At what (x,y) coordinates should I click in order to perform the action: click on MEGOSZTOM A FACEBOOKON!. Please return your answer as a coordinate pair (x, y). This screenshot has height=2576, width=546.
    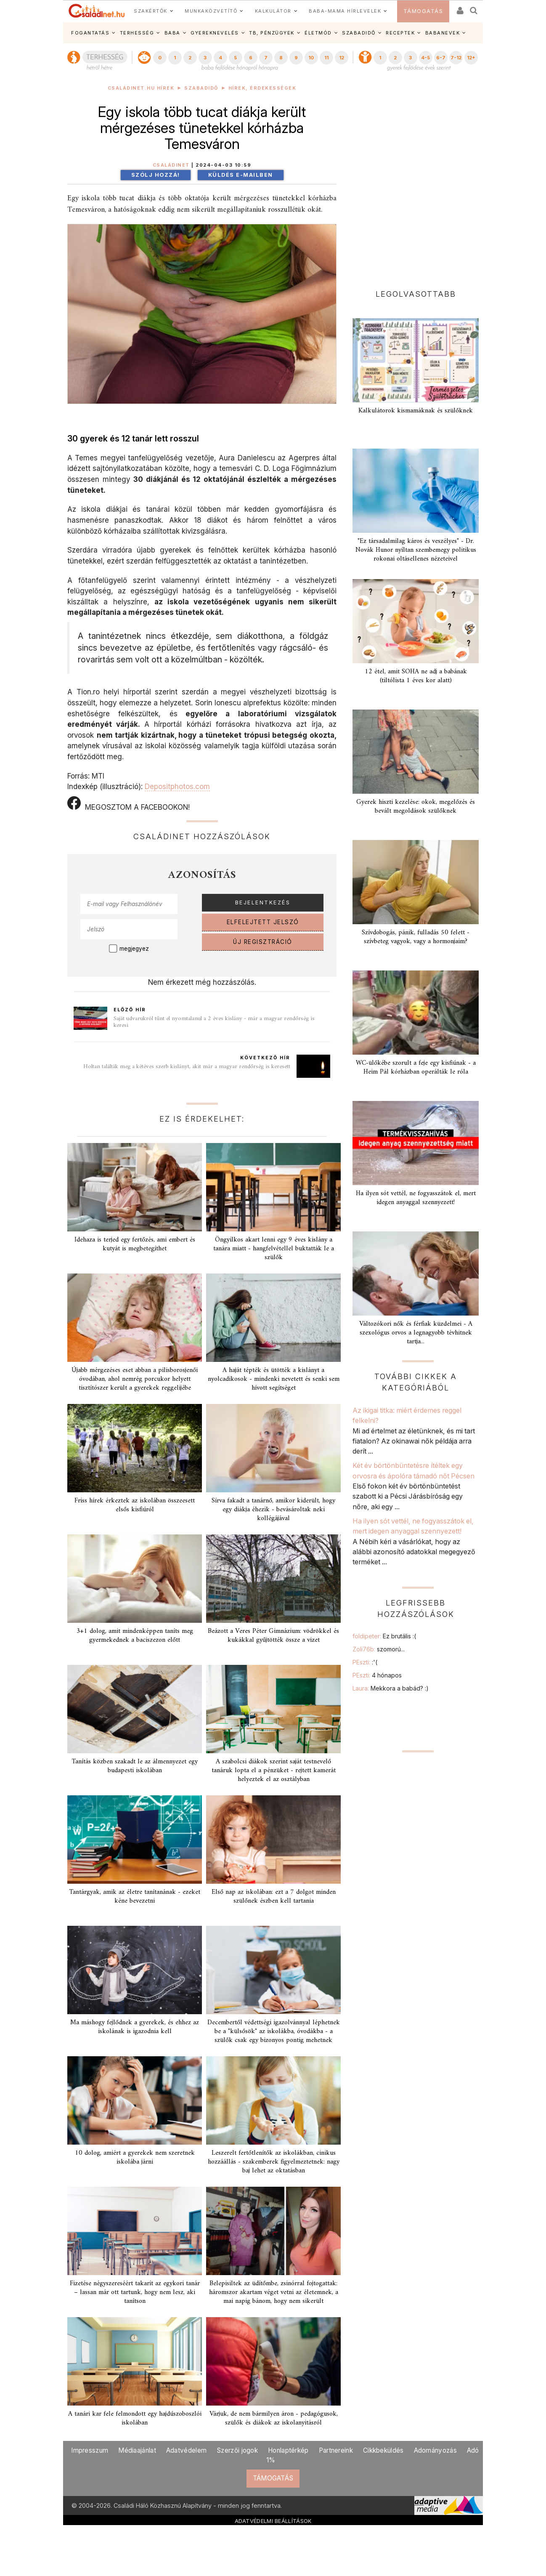
    Looking at the image, I should click on (128, 803).